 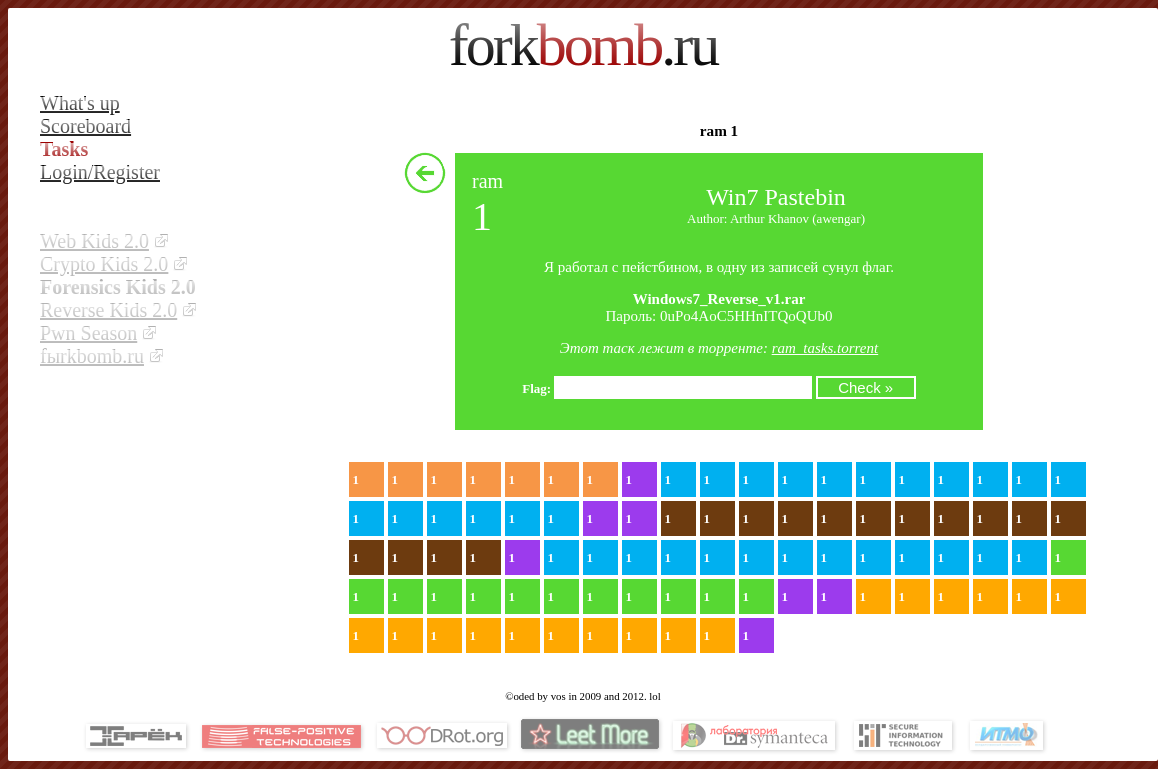 I want to click on Tasks, so click(x=64, y=149).